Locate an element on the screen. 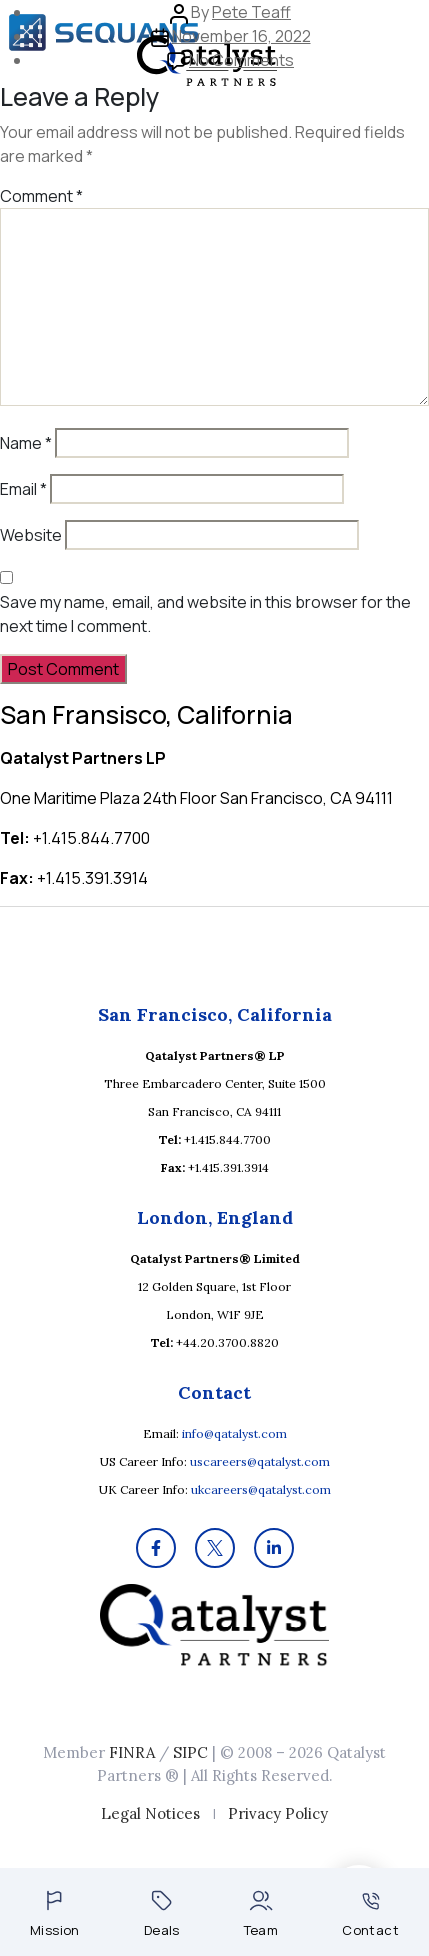 The width and height of the screenshot is (429, 1956). November 16, 2022 is located at coordinates (241, 36).